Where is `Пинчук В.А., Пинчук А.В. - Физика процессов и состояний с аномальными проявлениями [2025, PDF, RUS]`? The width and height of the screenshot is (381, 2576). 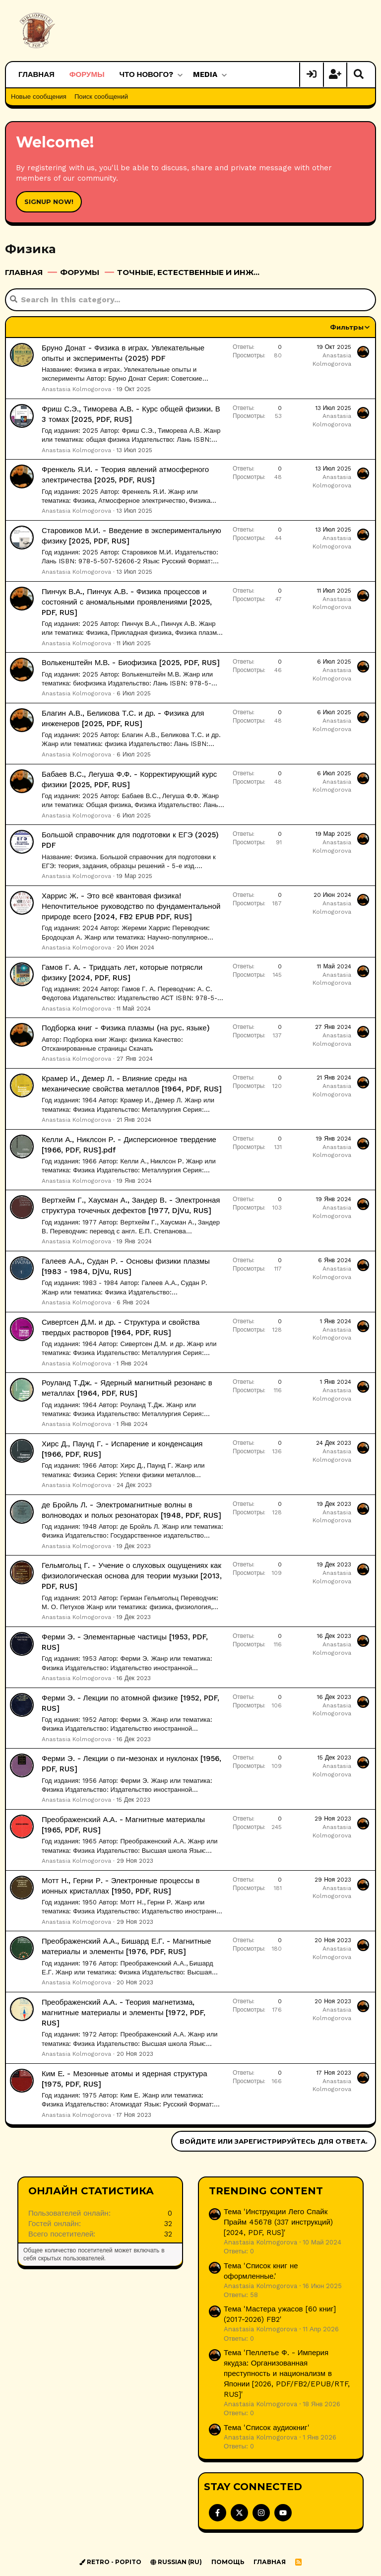 Пинчук В.А., Пинчук А.В. - Физика процессов и состояний с аномальными проявлениями [2025, PDF, RUS] is located at coordinates (127, 601).